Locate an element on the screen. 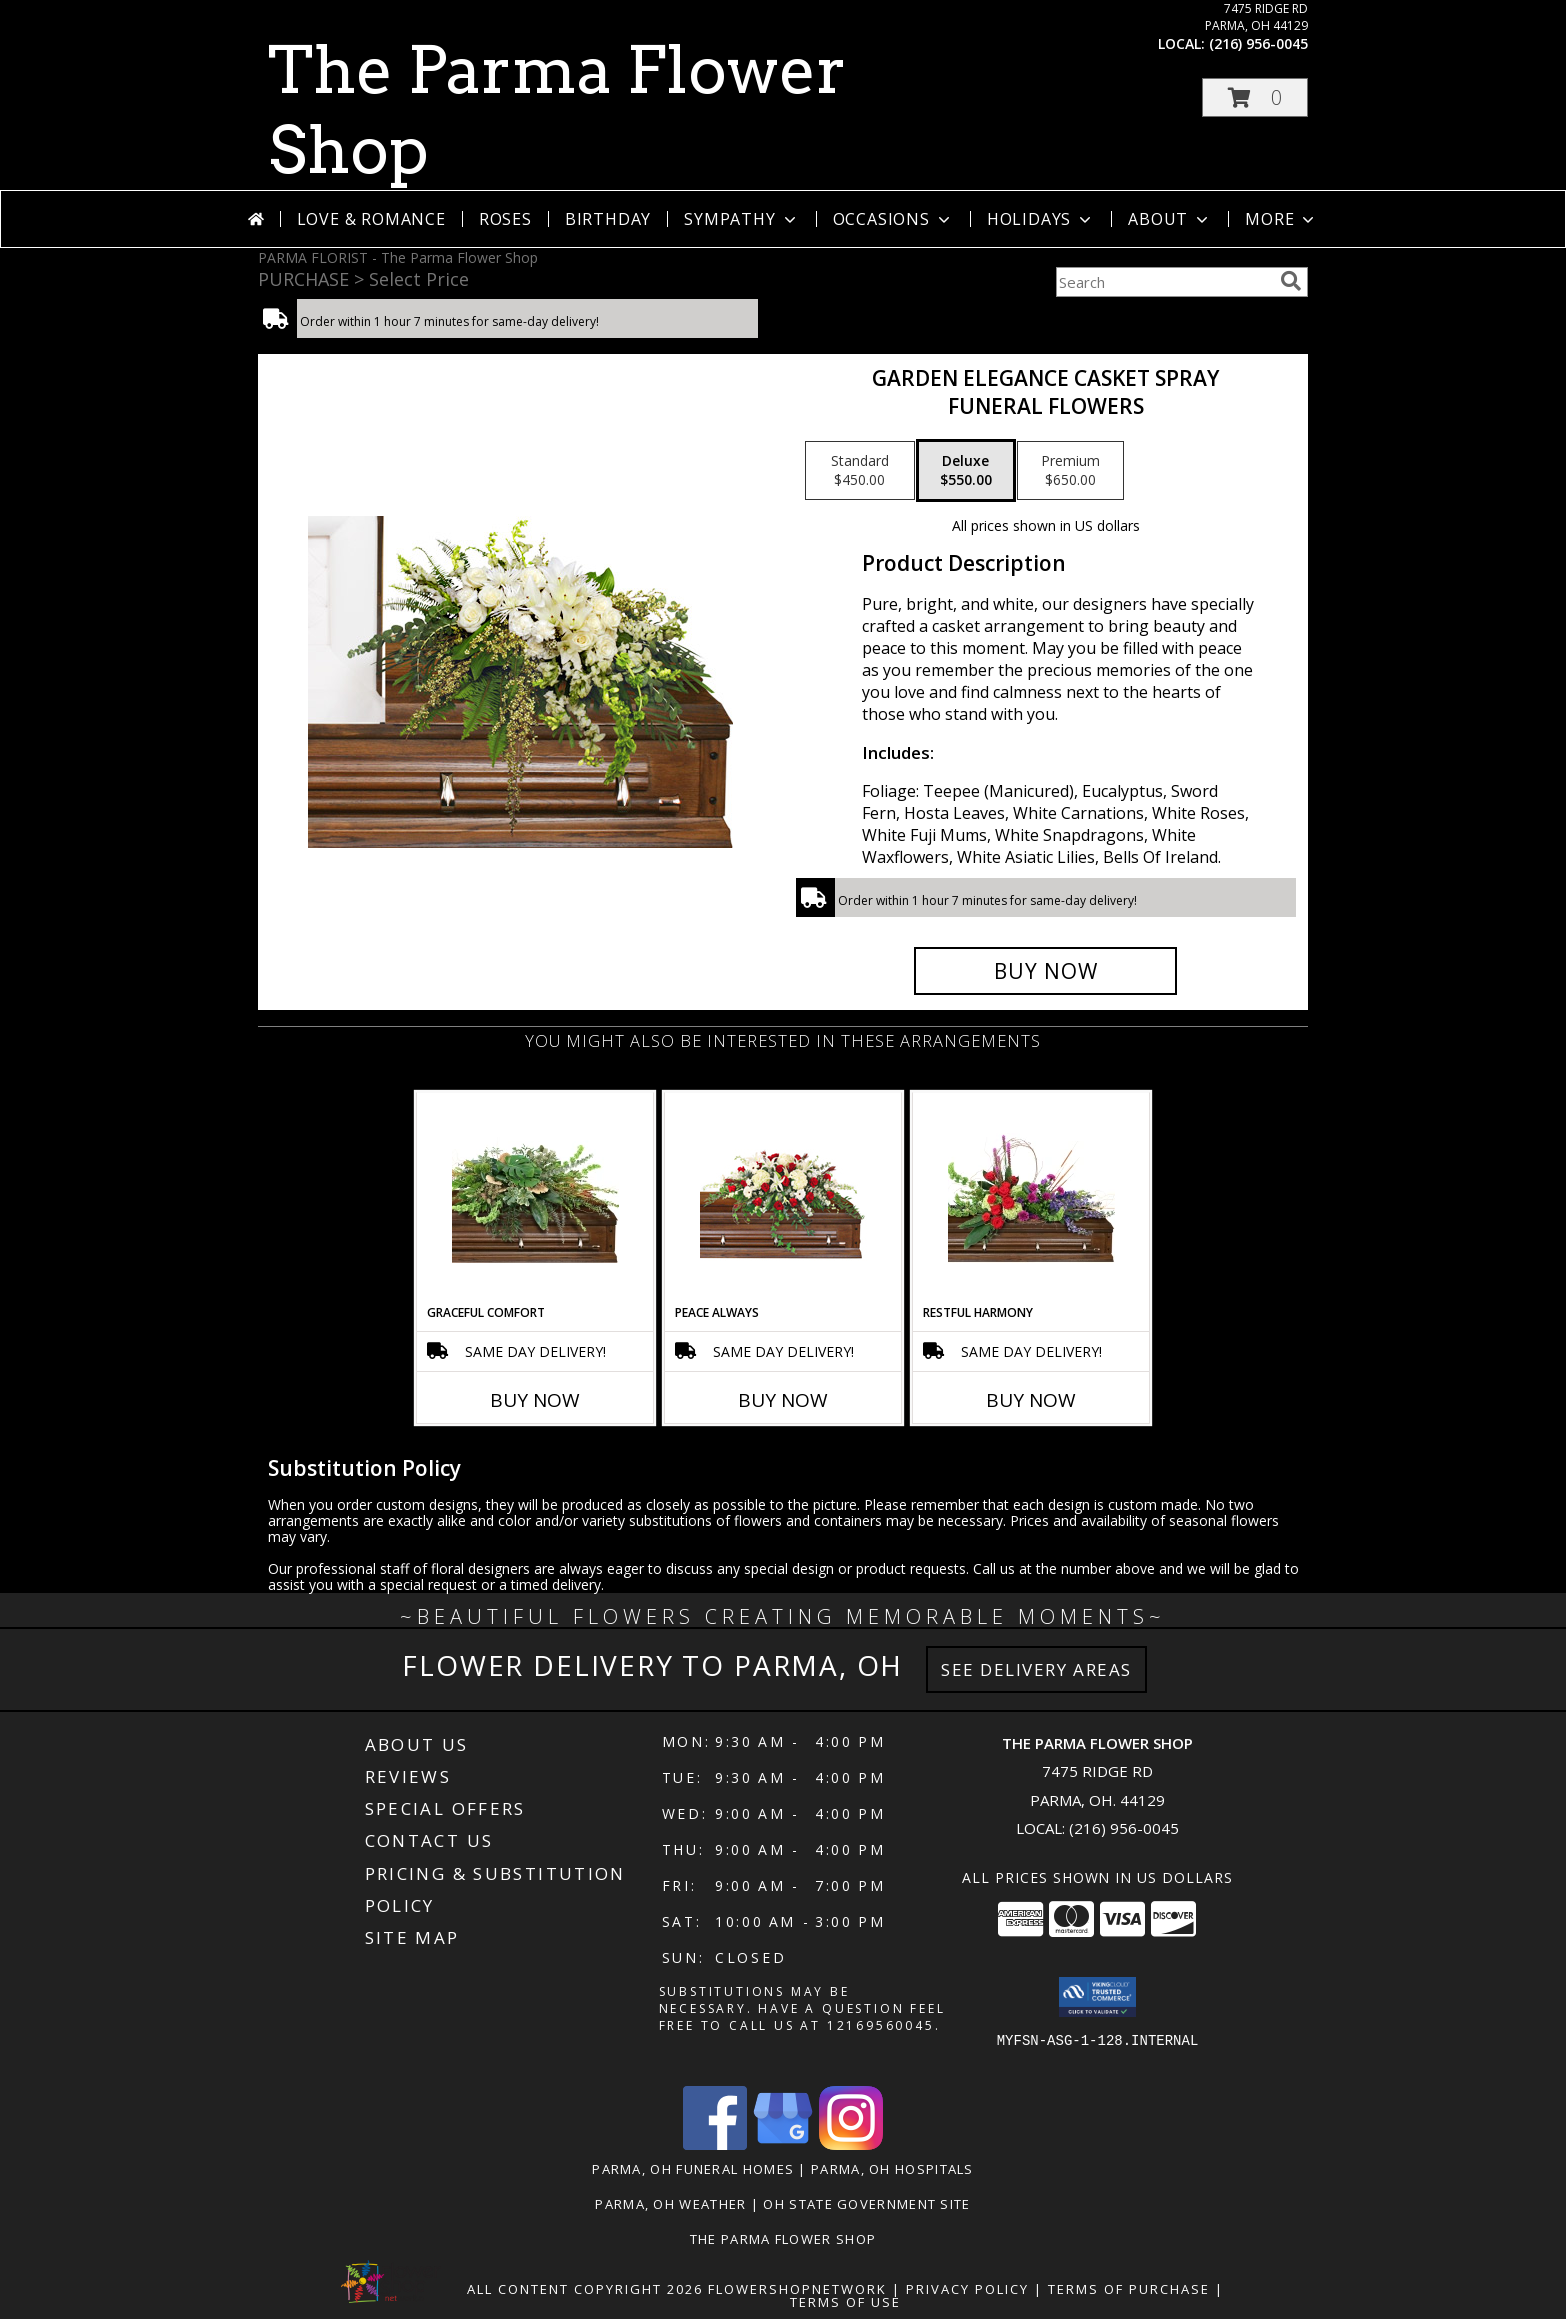 This screenshot has width=1566, height=2319. [Select pricing $450.00 for standard Funeral Flowers] is located at coordinates (860, 471).